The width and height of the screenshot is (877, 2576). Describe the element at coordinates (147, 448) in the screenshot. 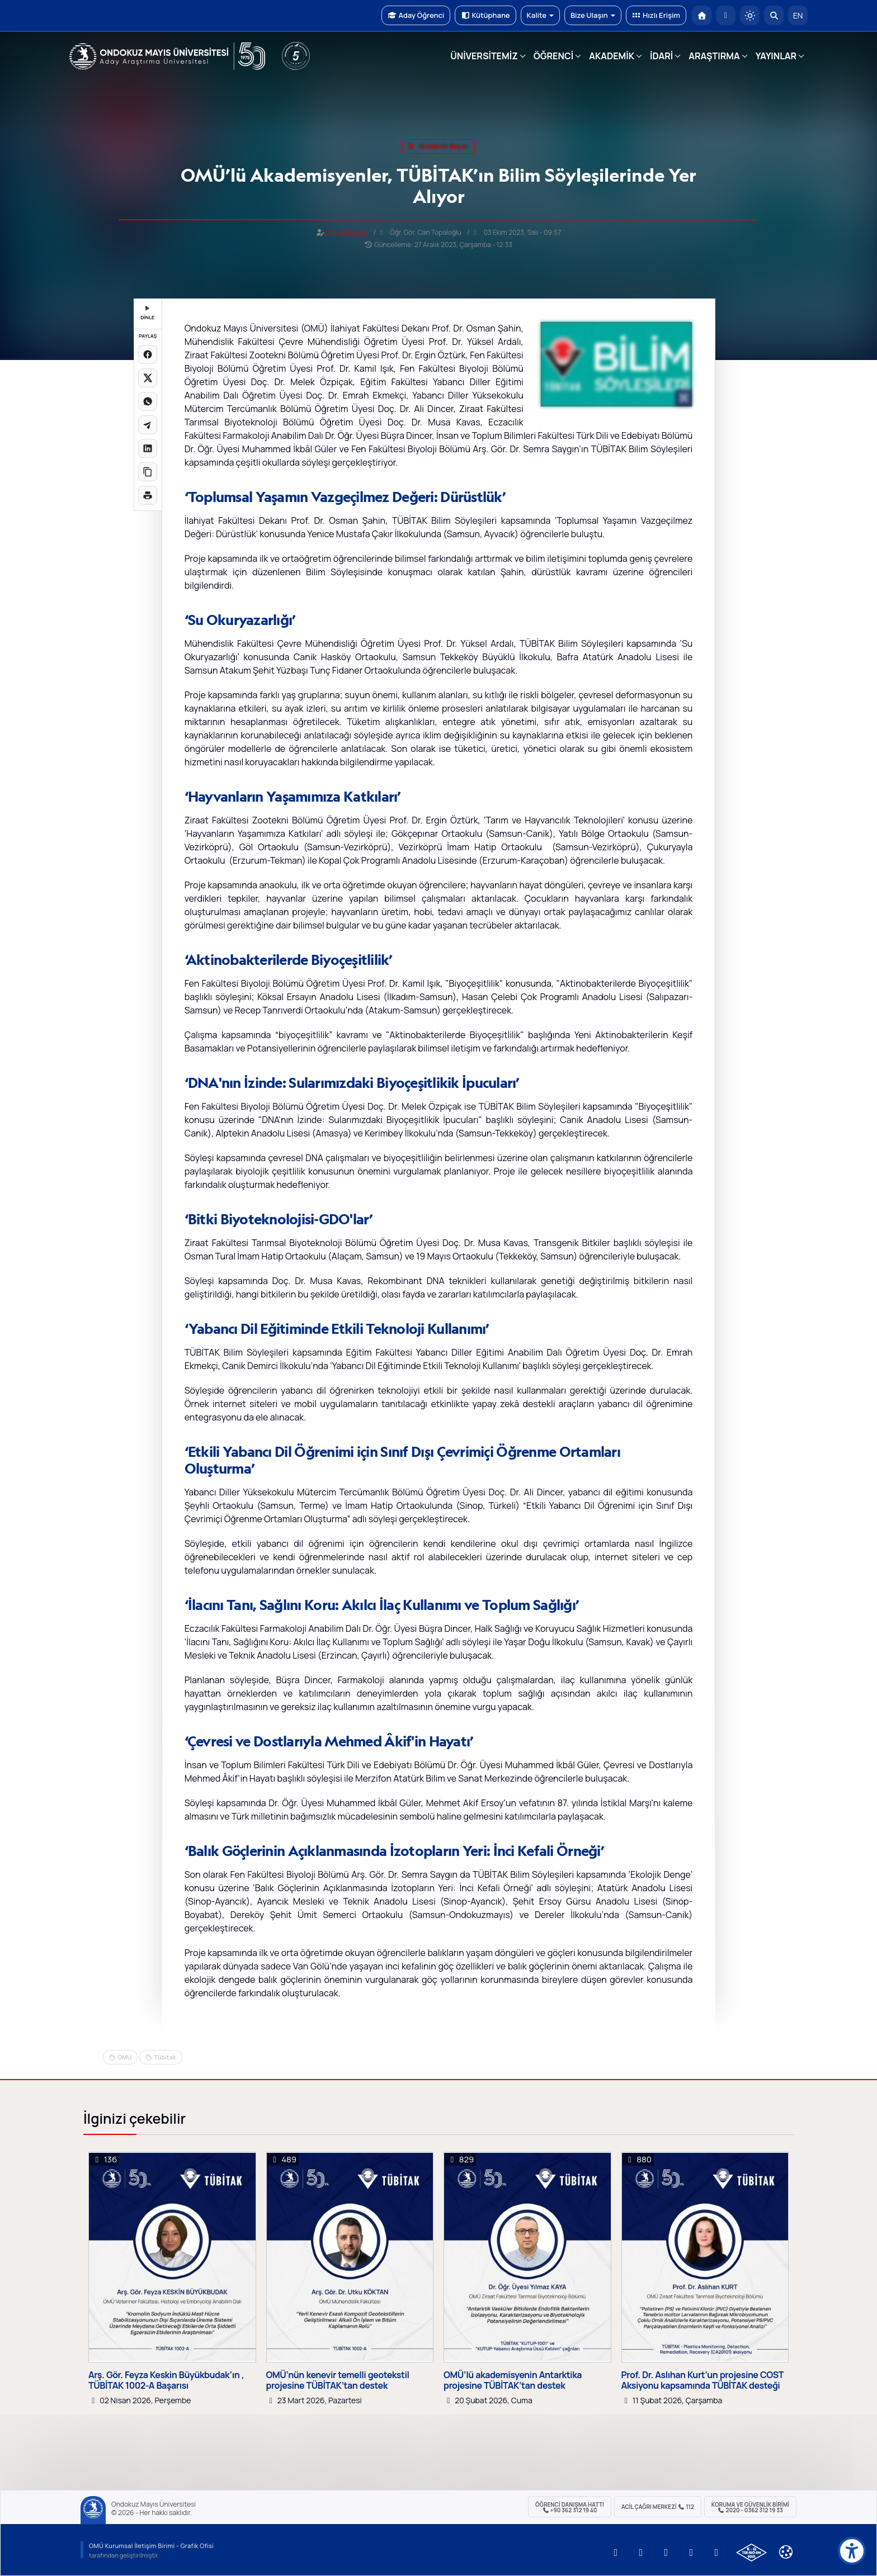

I see `[LinkedIn'de paylaş]` at that location.